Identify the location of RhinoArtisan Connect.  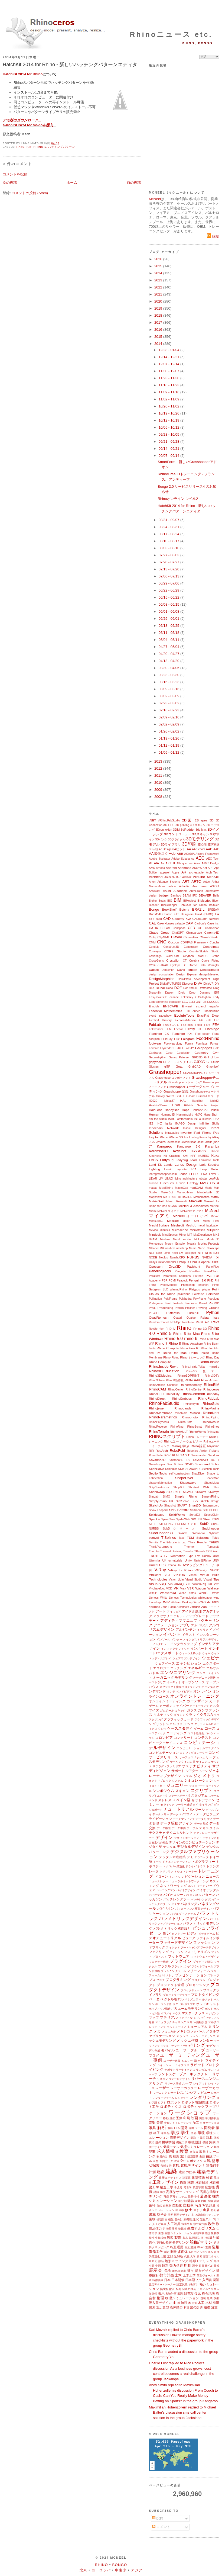
(163, 1384).